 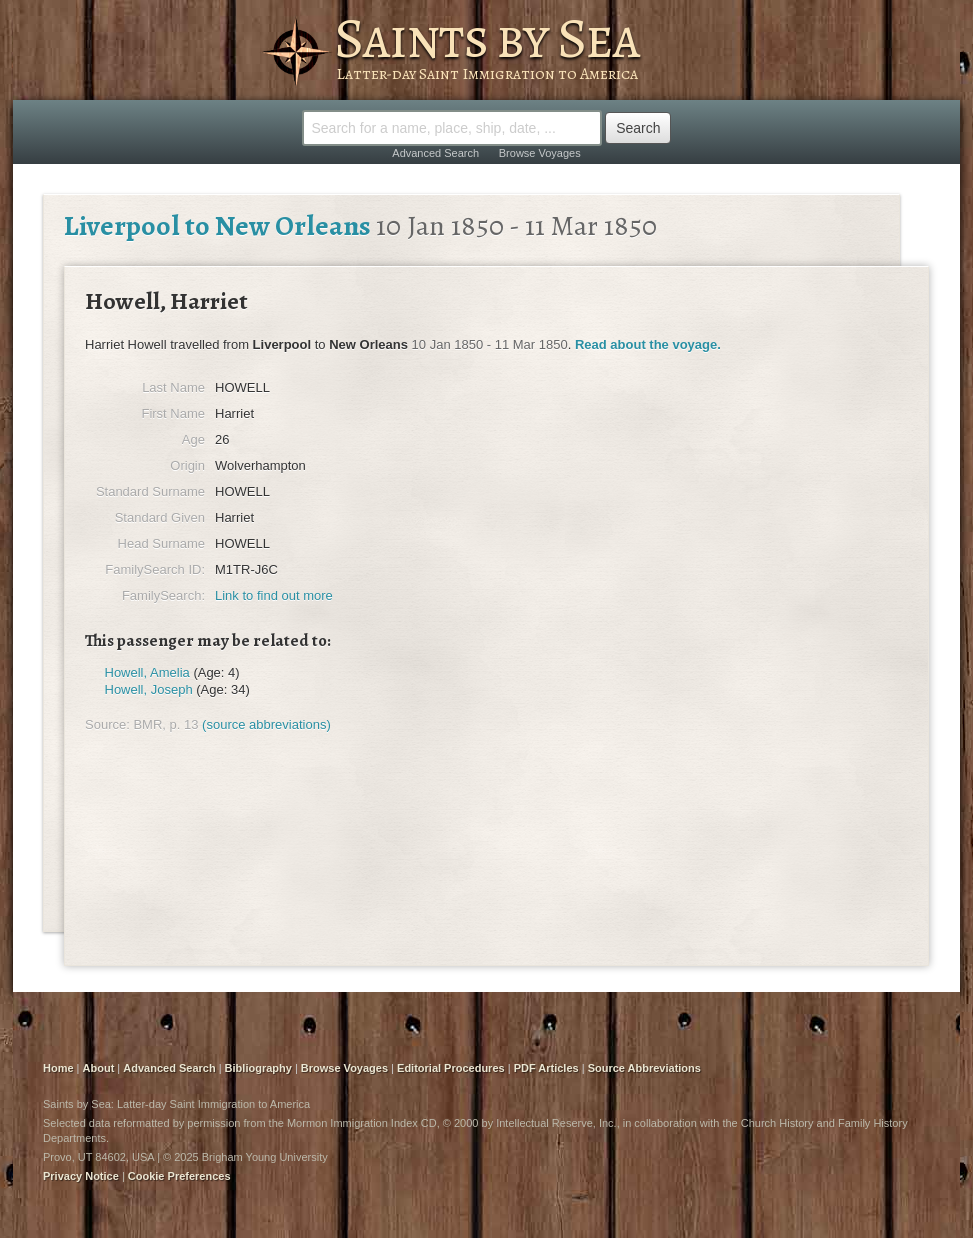 What do you see at coordinates (266, 724) in the screenshot?
I see `(source abbreviations)` at bounding box center [266, 724].